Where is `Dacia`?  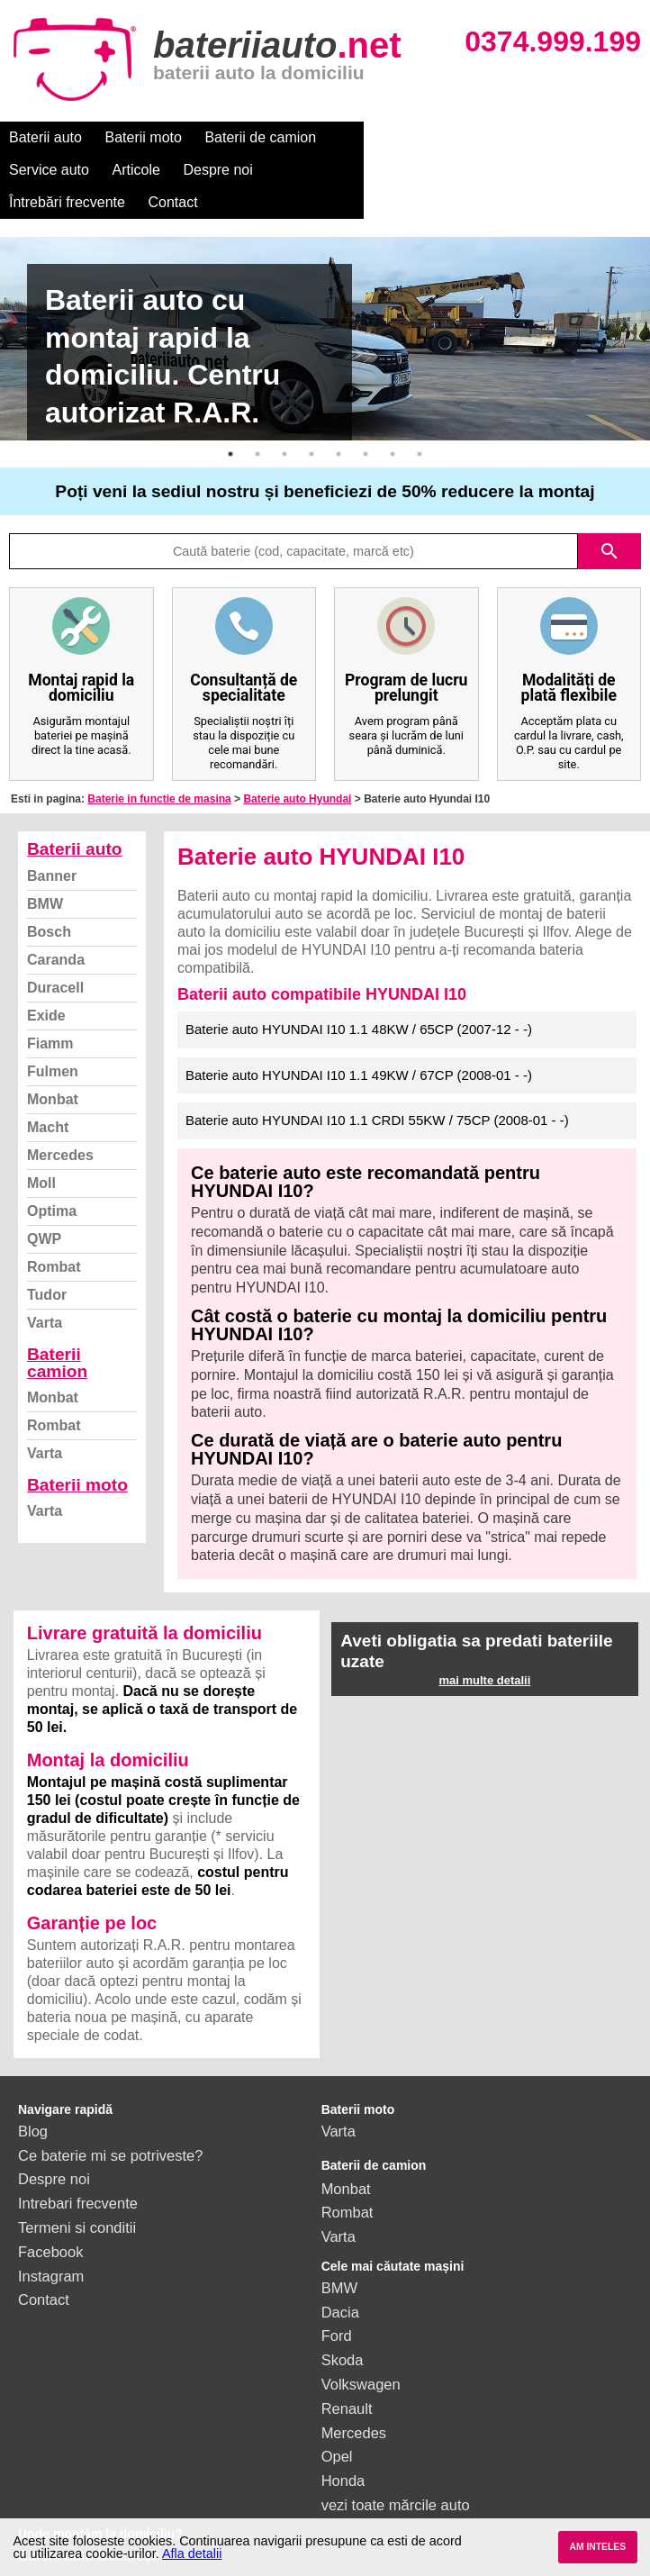
Dacia is located at coordinates (340, 2280).